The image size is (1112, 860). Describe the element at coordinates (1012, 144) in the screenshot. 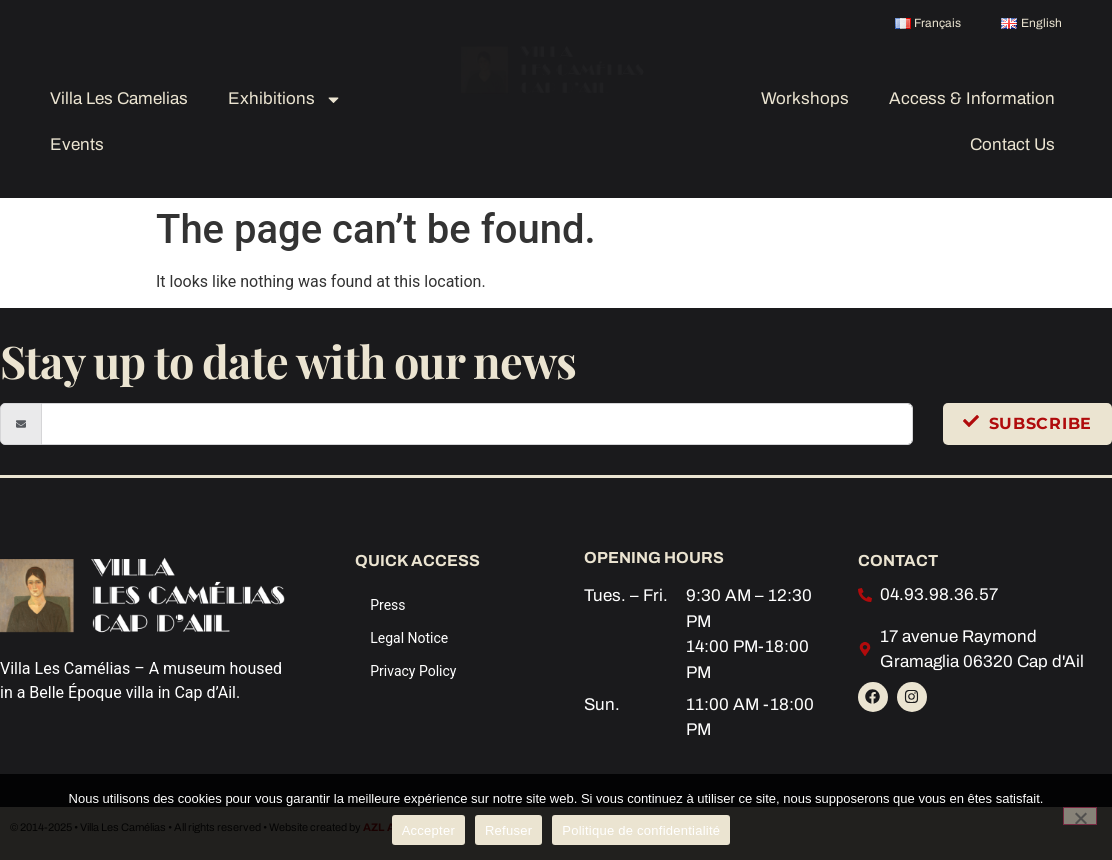

I see `Contact Us` at that location.